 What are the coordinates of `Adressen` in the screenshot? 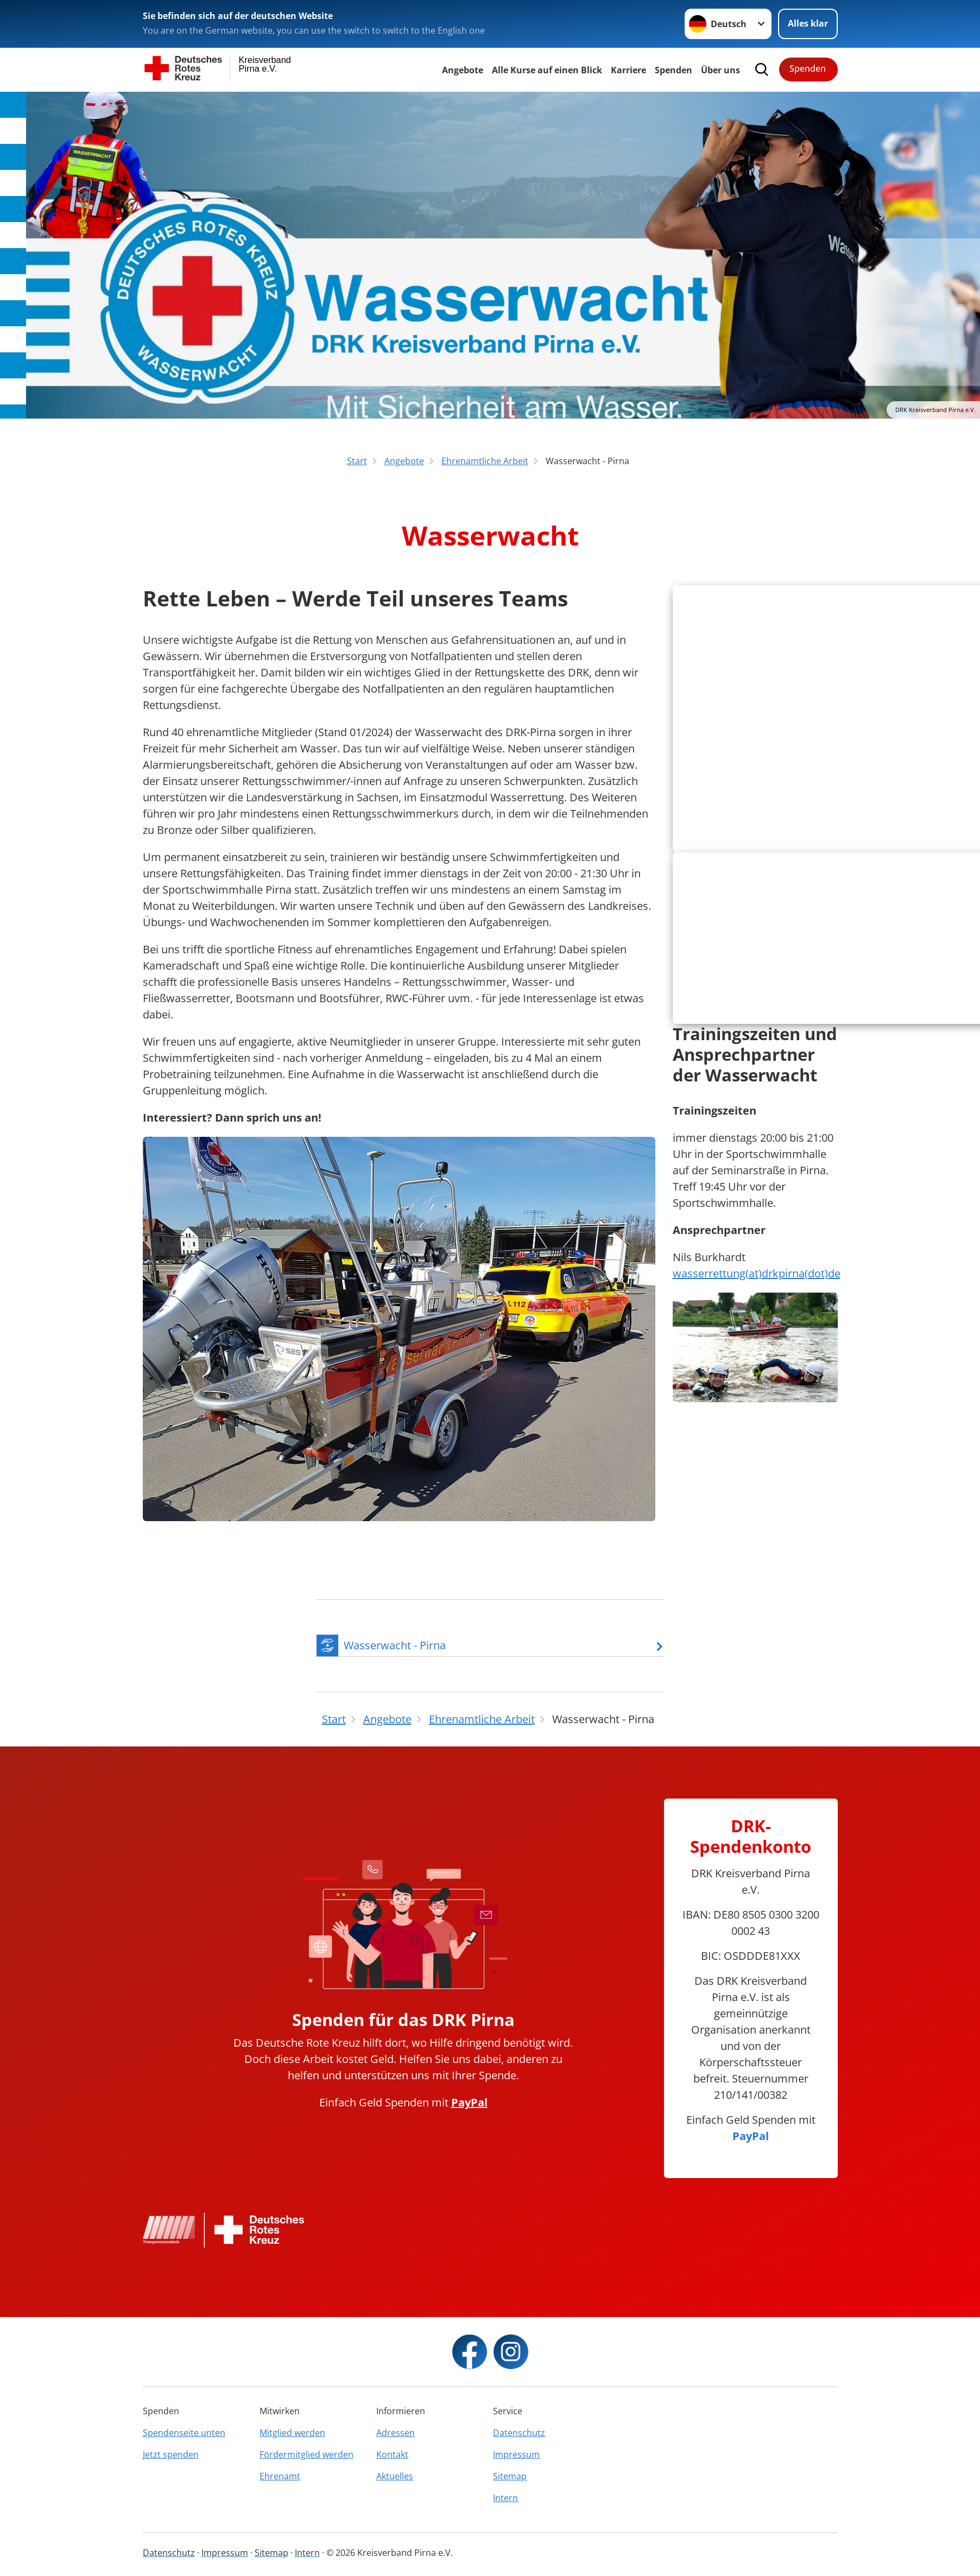 It's located at (395, 2442).